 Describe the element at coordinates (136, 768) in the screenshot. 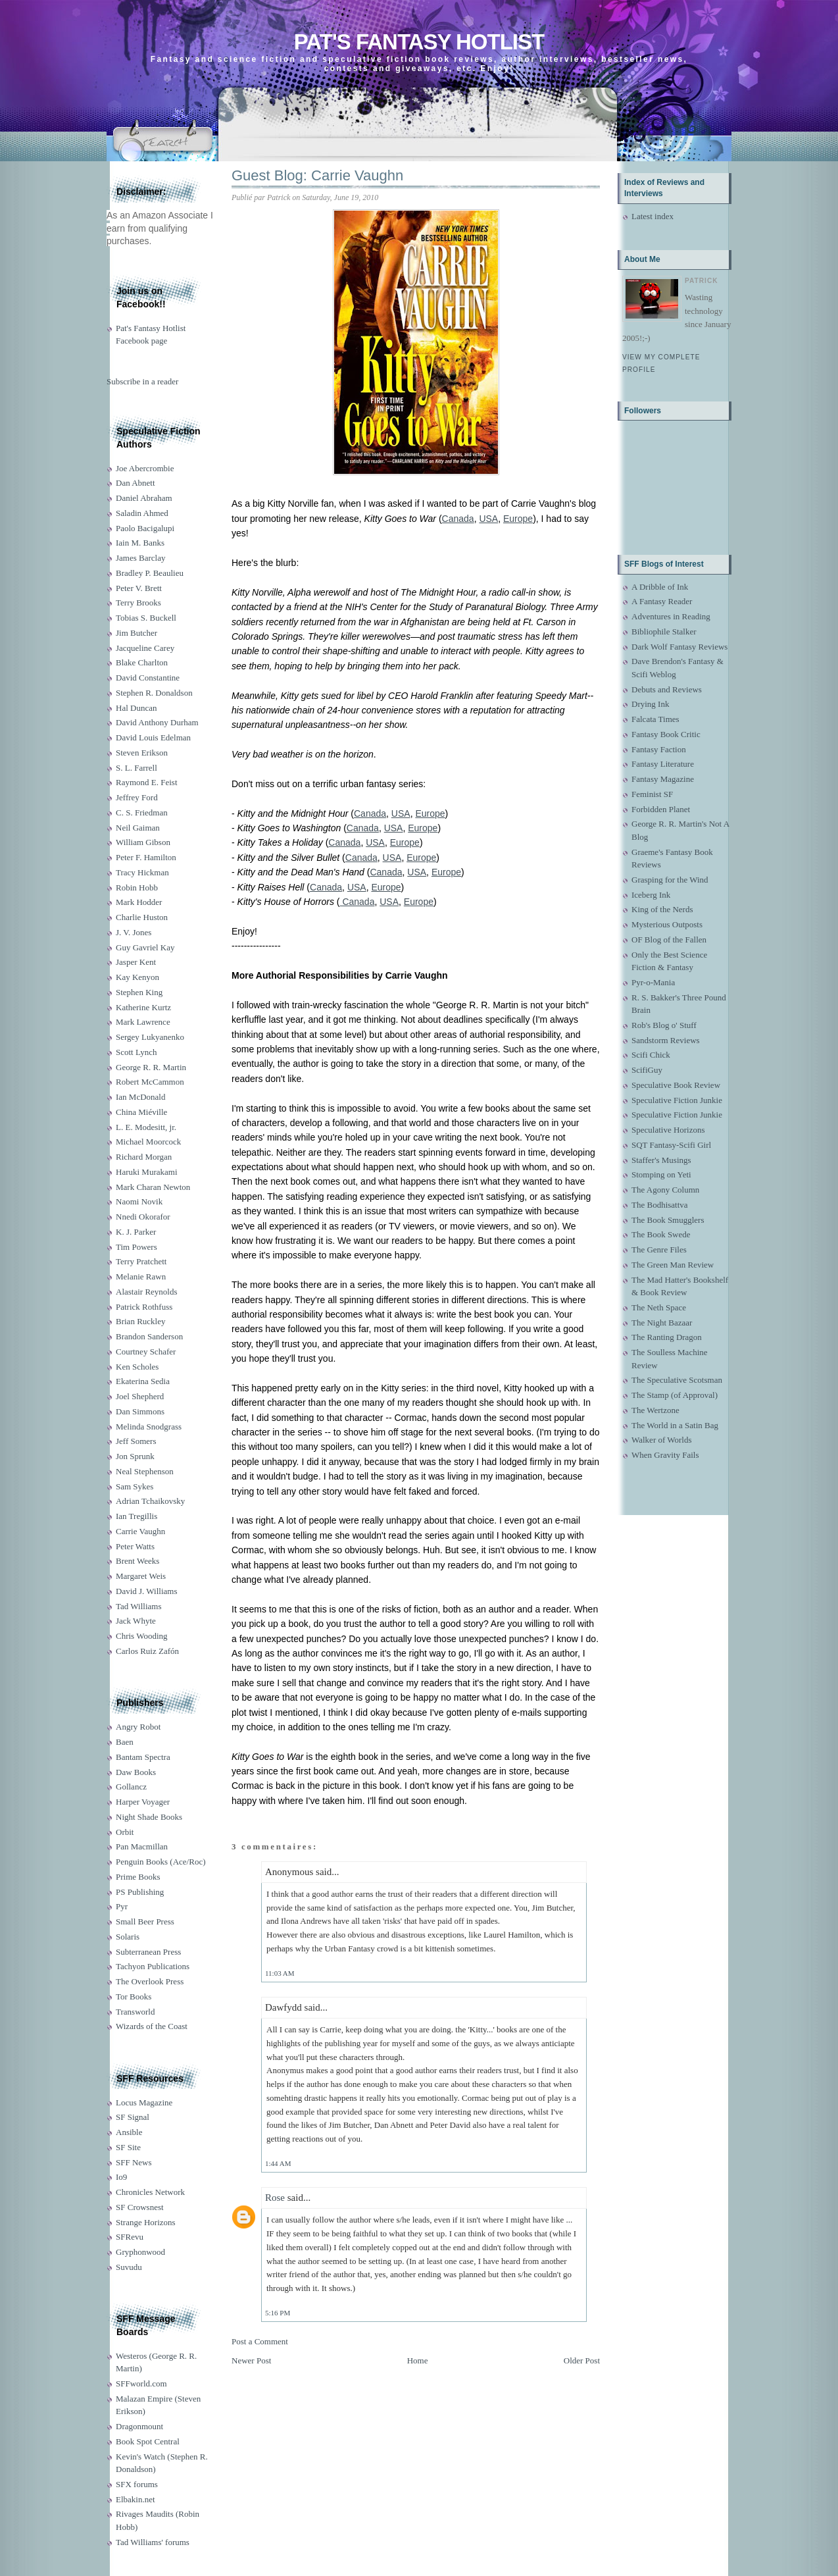

I see `S. L. Farrell` at that location.